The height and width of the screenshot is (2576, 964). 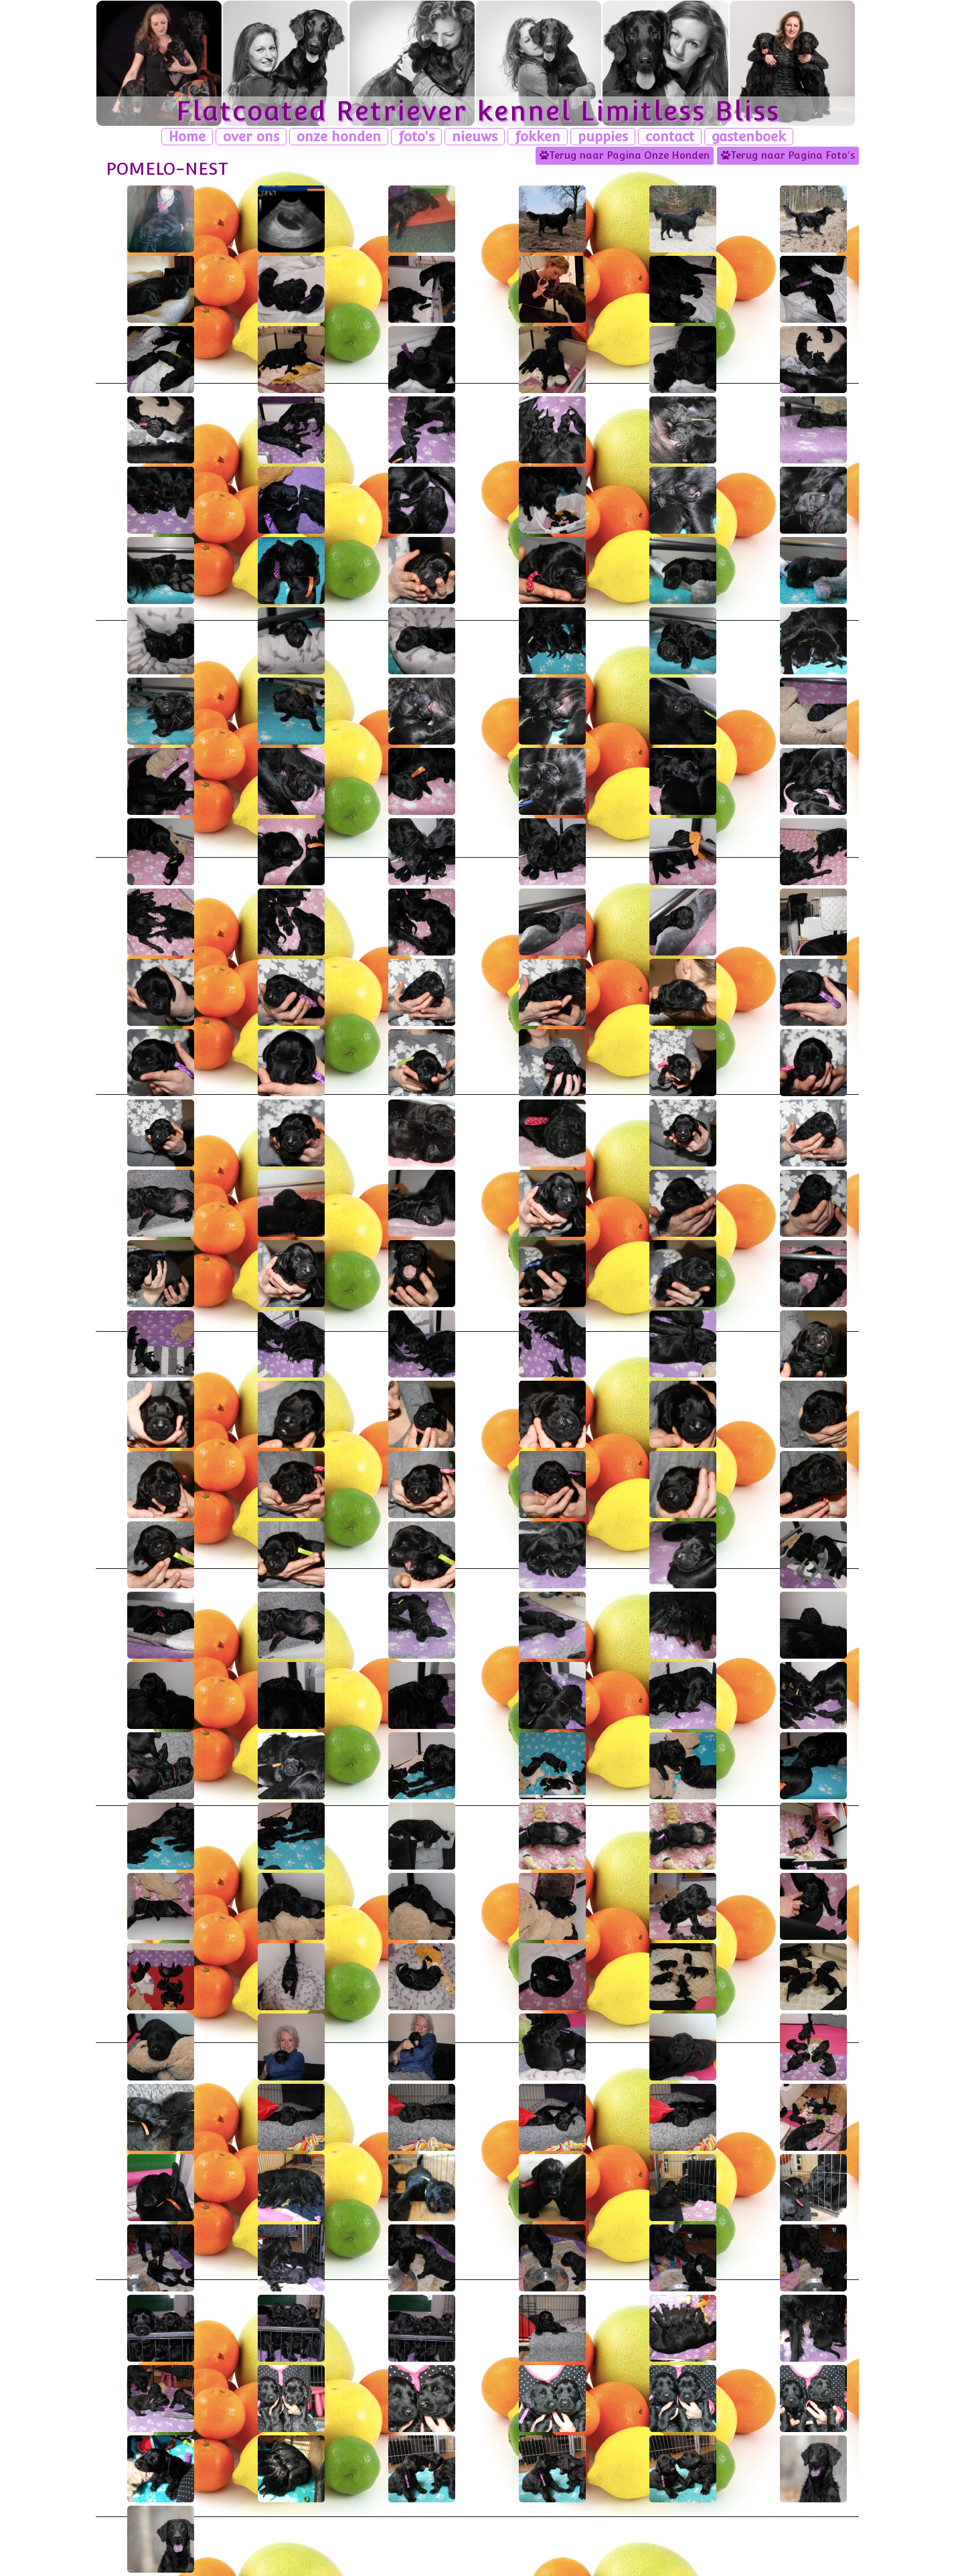 I want to click on over ons, so click(x=251, y=137).